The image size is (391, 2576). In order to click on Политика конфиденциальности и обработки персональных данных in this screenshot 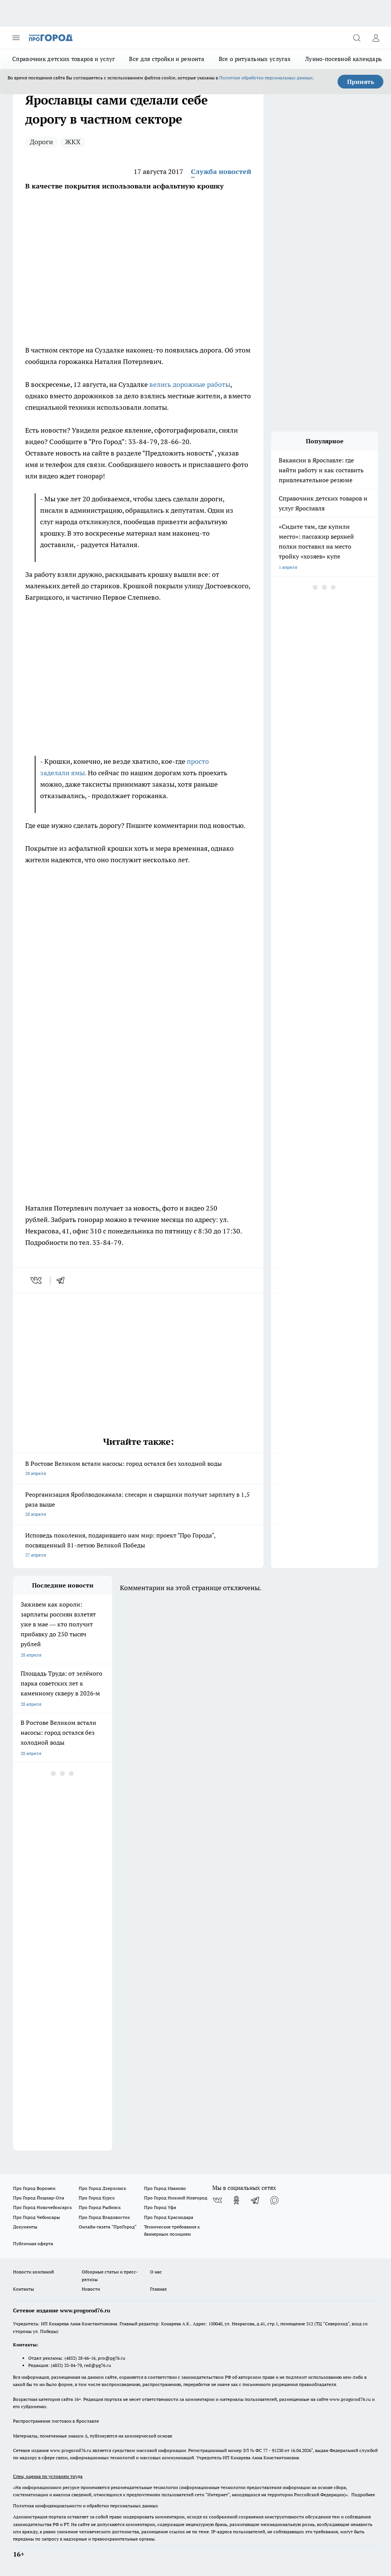, I will do `click(85, 2505)`.